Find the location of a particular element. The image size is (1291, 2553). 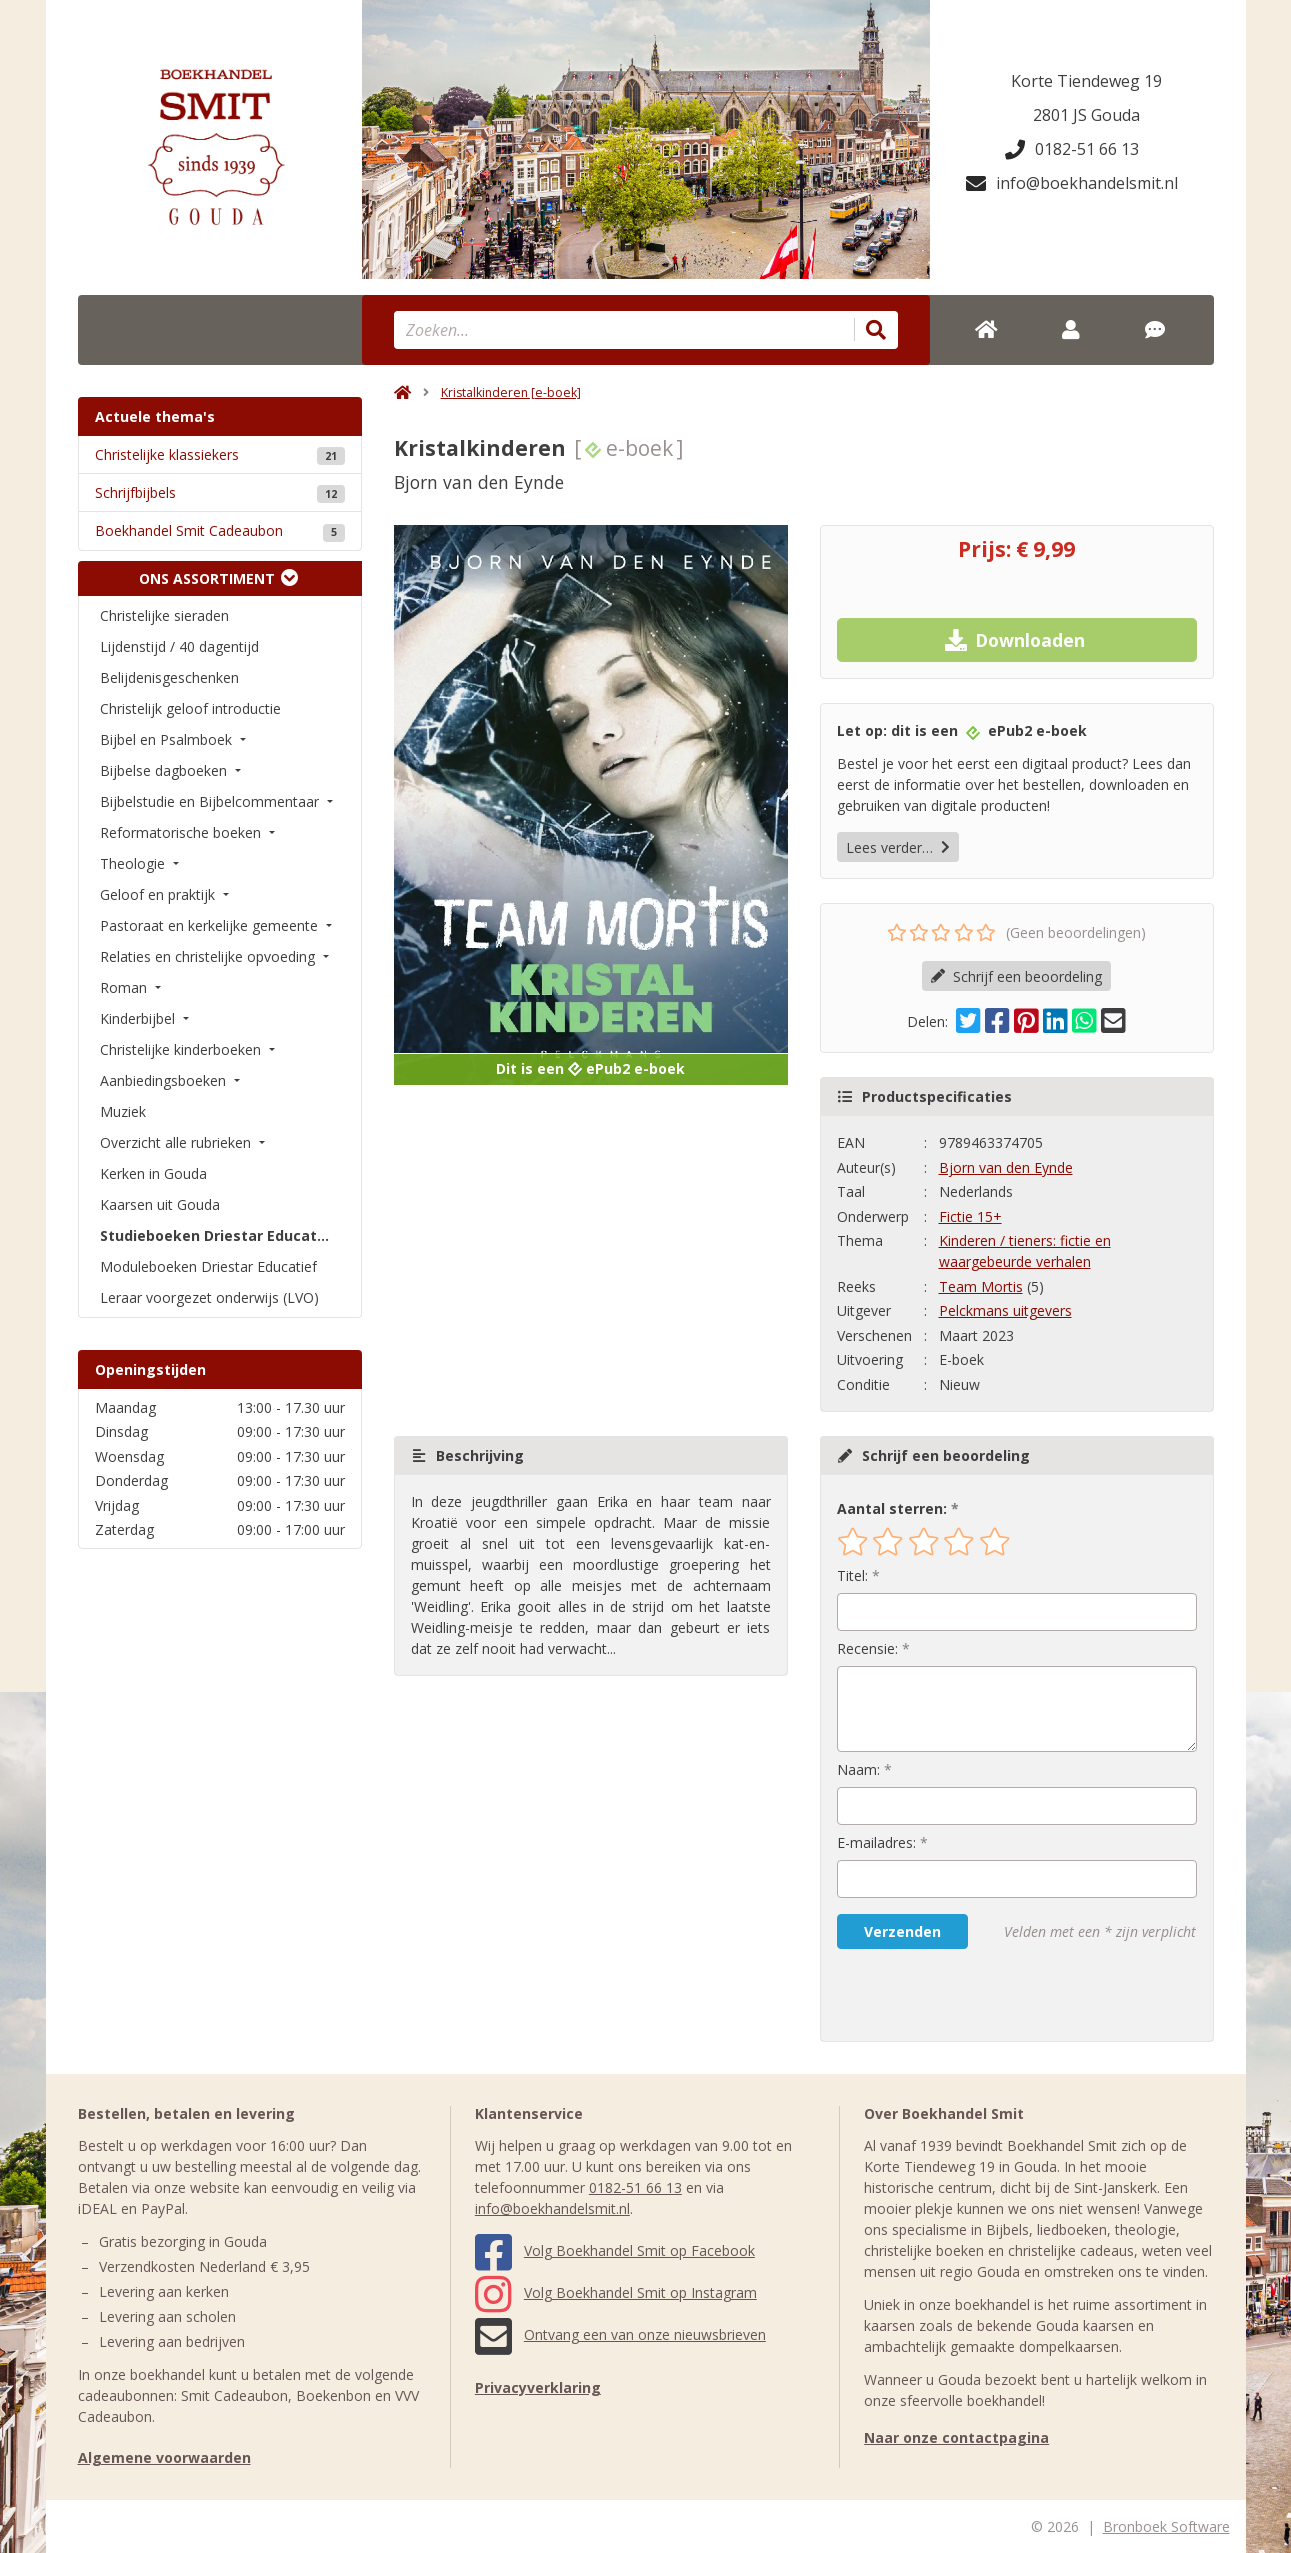

Bronboek Software is located at coordinates (1166, 2526).